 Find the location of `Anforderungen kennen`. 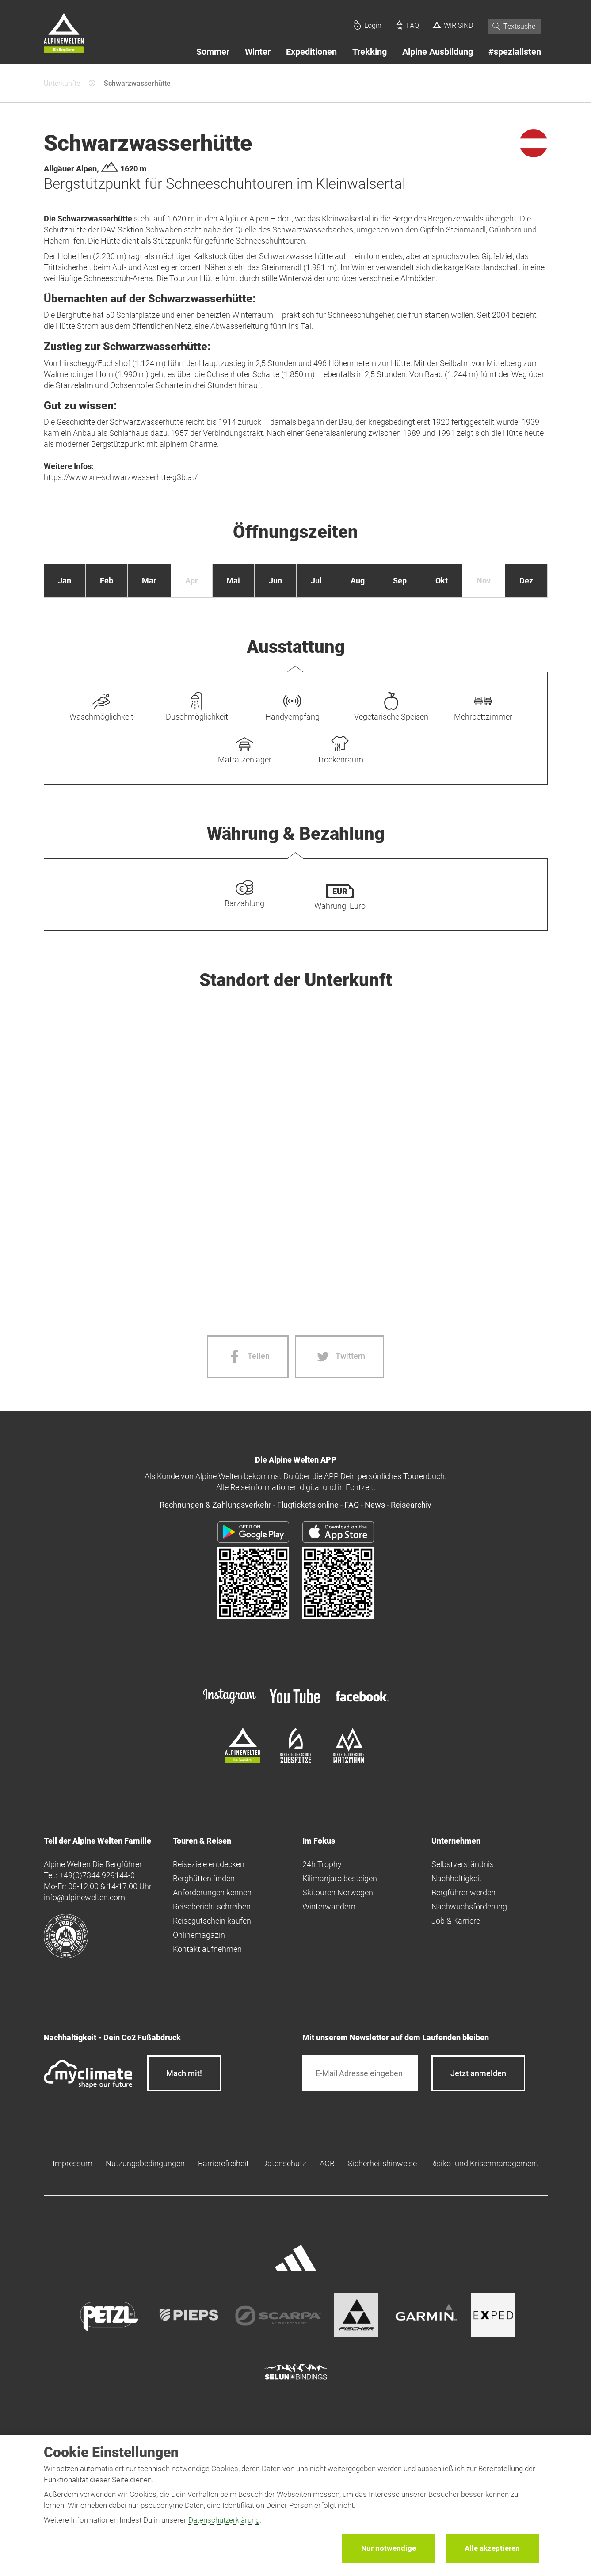

Anforderungen kennen is located at coordinates (212, 1892).